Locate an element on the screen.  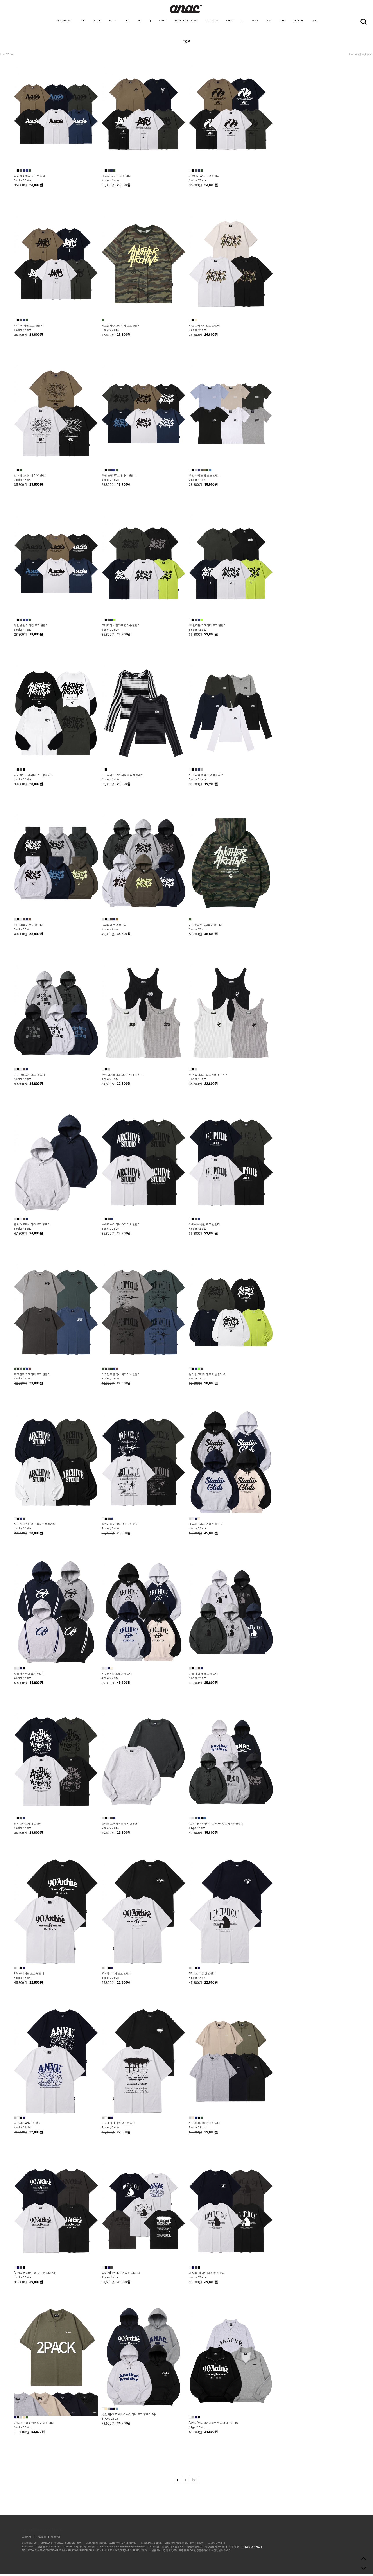
NEW ARRIVAL is located at coordinates (64, 20).